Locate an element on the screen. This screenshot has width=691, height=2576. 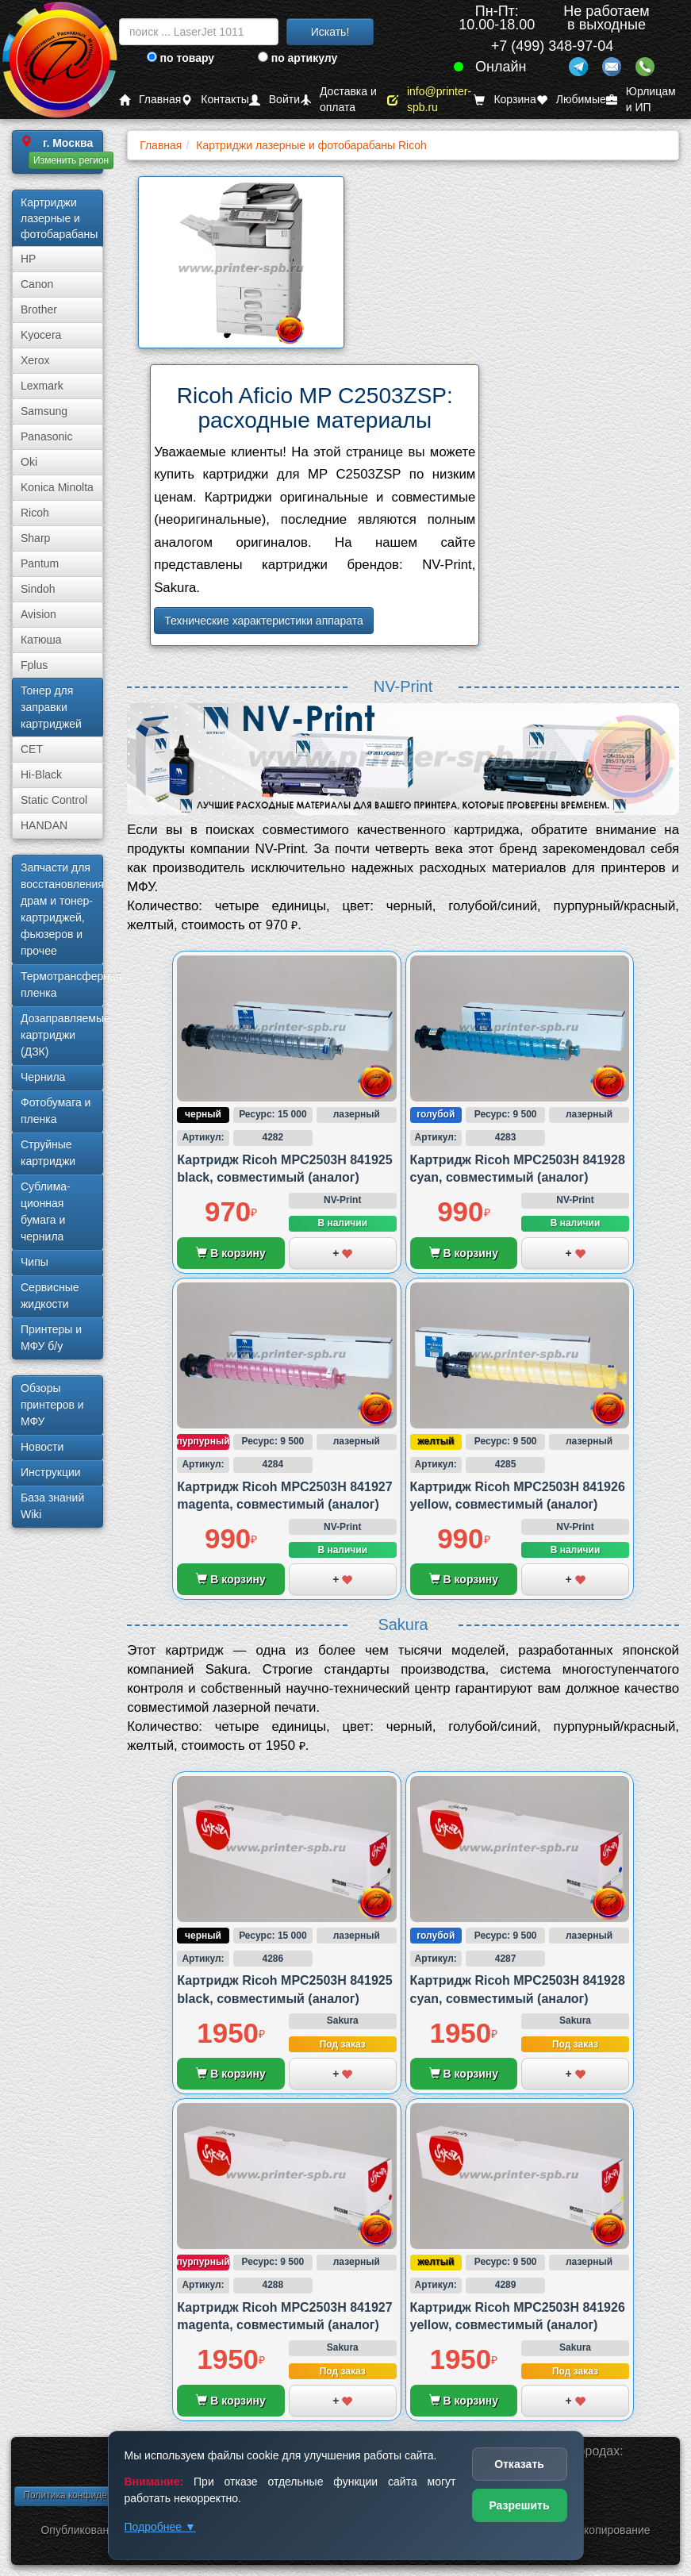
Oki is located at coordinates (29, 462).